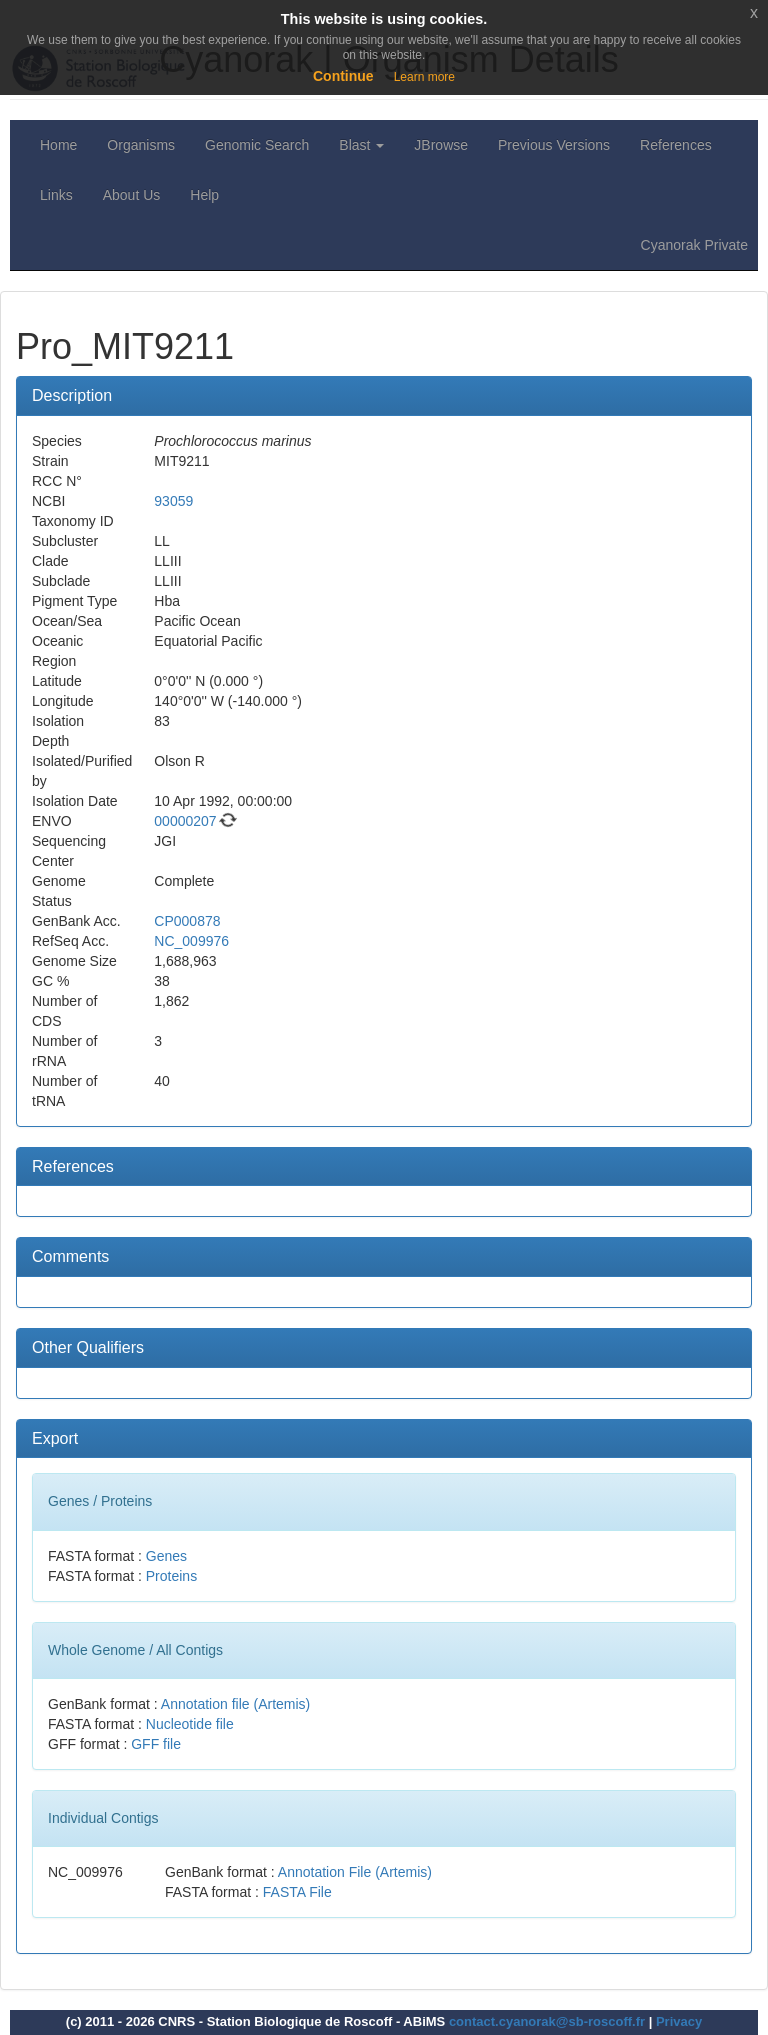 Image resolution: width=768 pixels, height=2035 pixels. What do you see at coordinates (679, 2021) in the screenshot?
I see `Privacy` at bounding box center [679, 2021].